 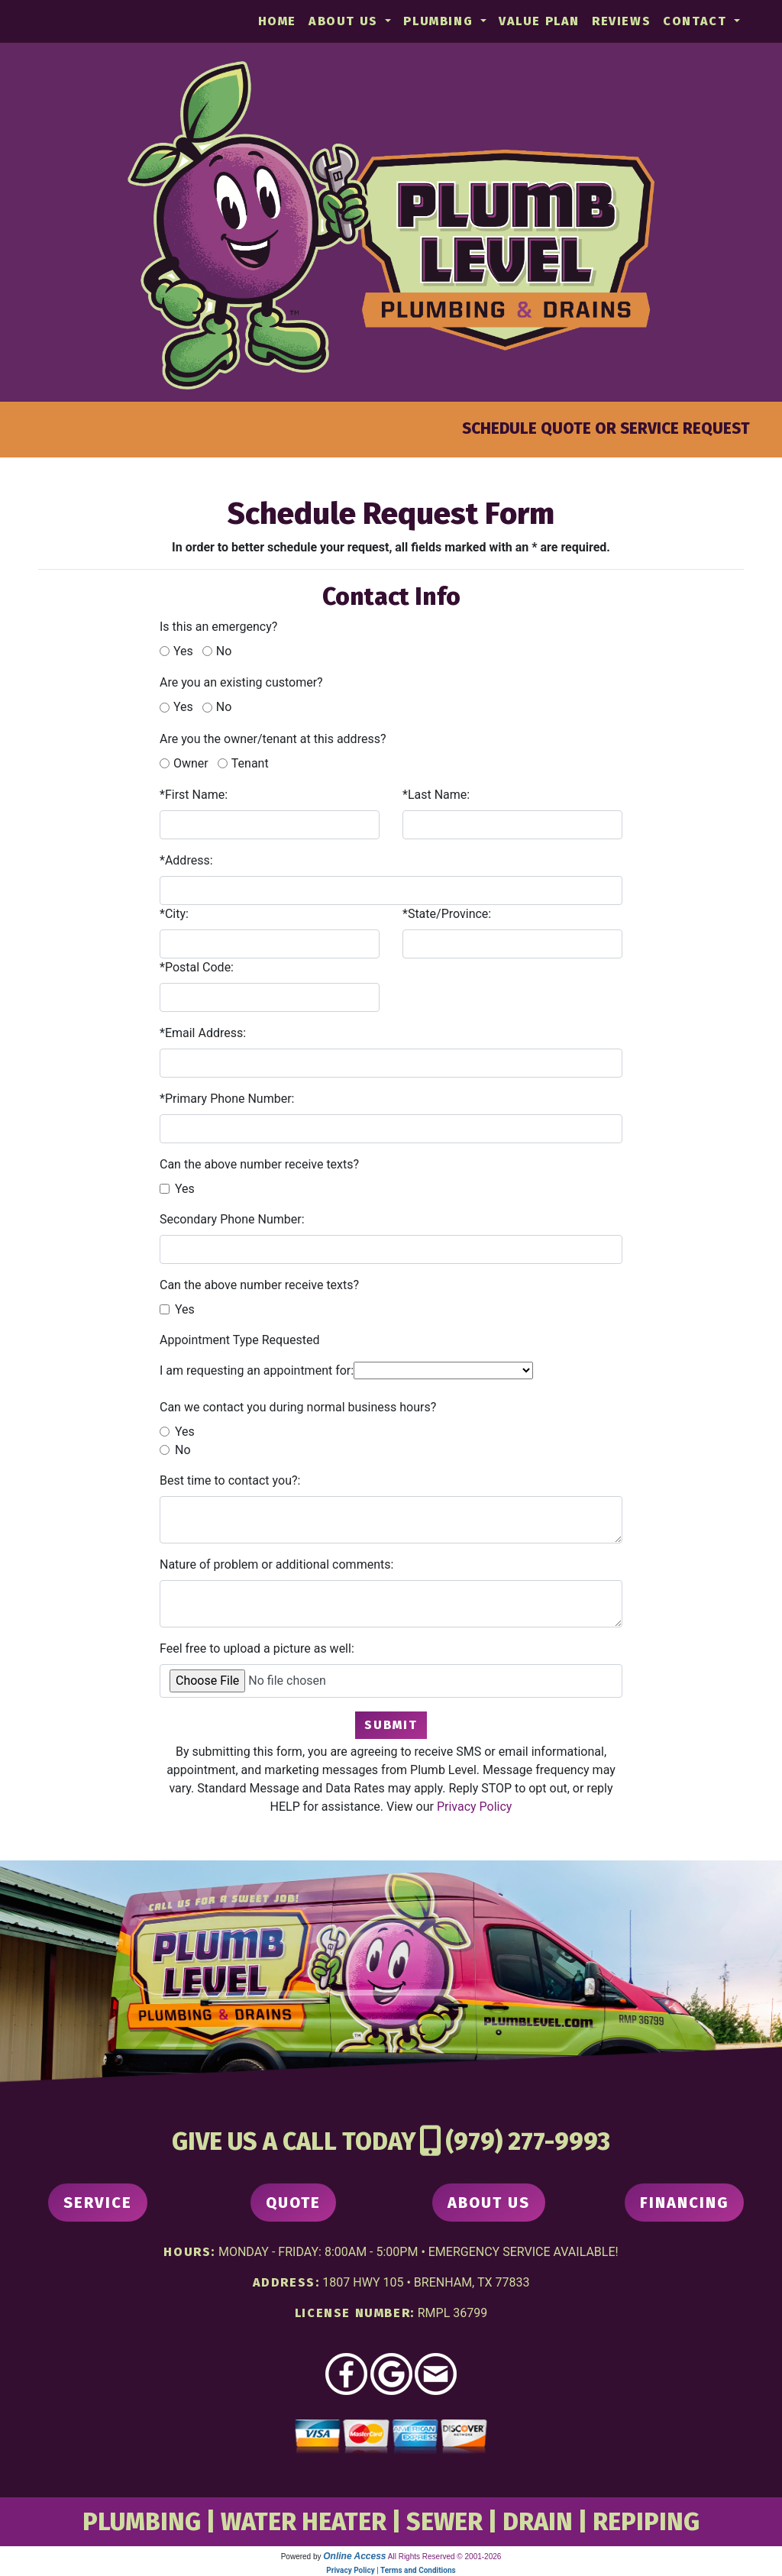 What do you see at coordinates (197, 967) in the screenshot?
I see `*Postal Code:` at bounding box center [197, 967].